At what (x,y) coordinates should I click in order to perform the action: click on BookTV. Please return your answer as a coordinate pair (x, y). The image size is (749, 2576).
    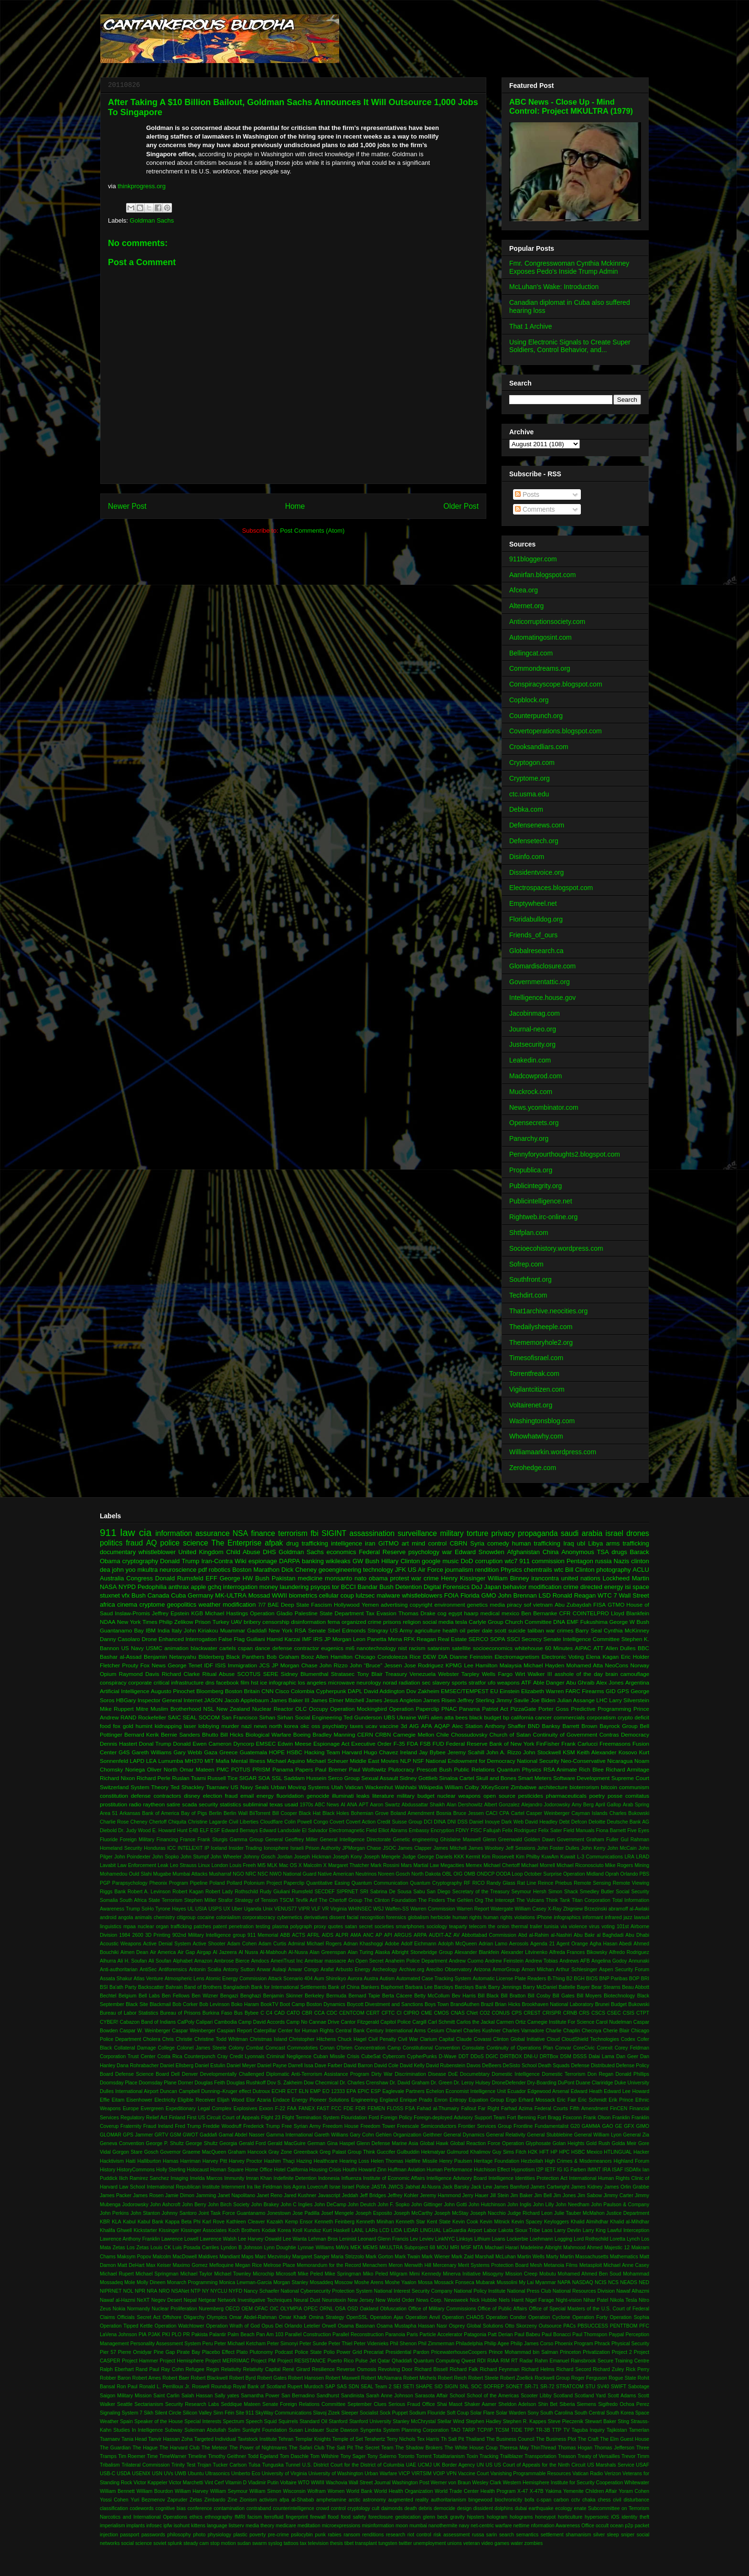
    Looking at the image, I should click on (269, 2004).